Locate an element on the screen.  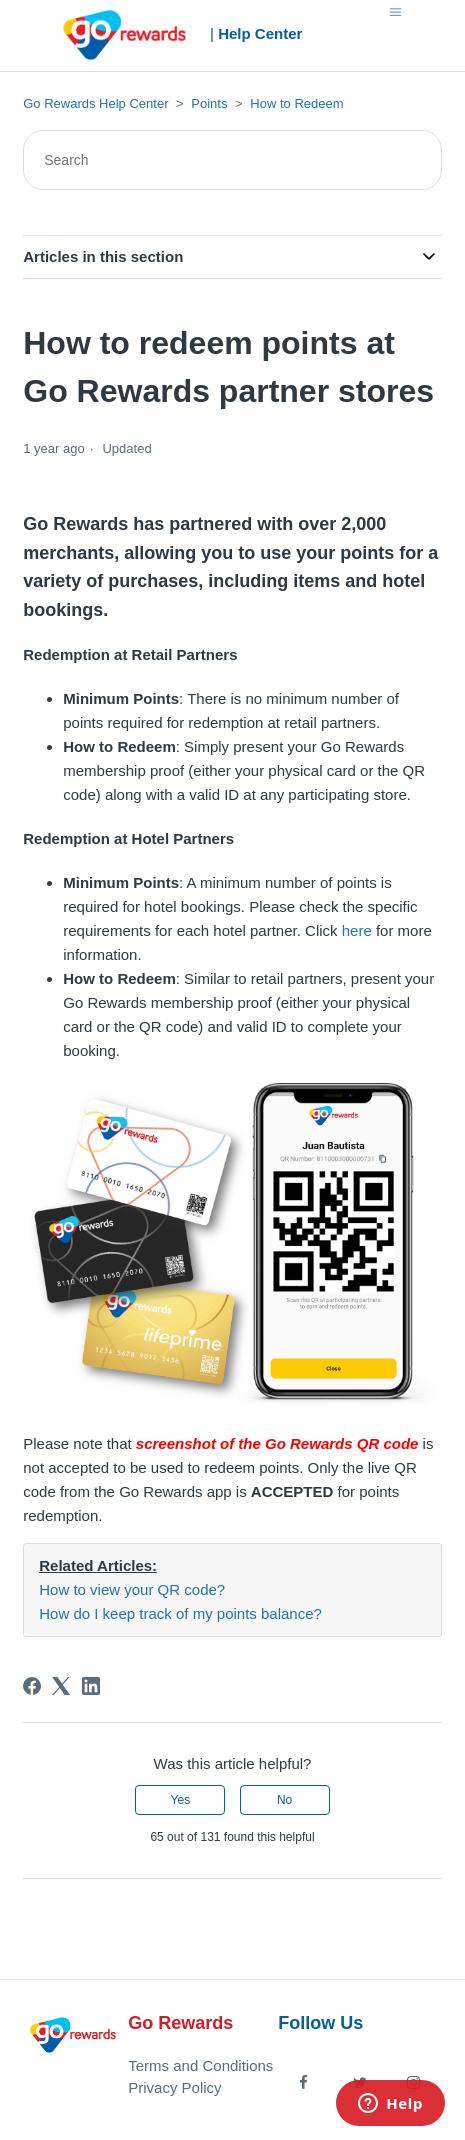
Privacy Policy is located at coordinates (174, 2087).